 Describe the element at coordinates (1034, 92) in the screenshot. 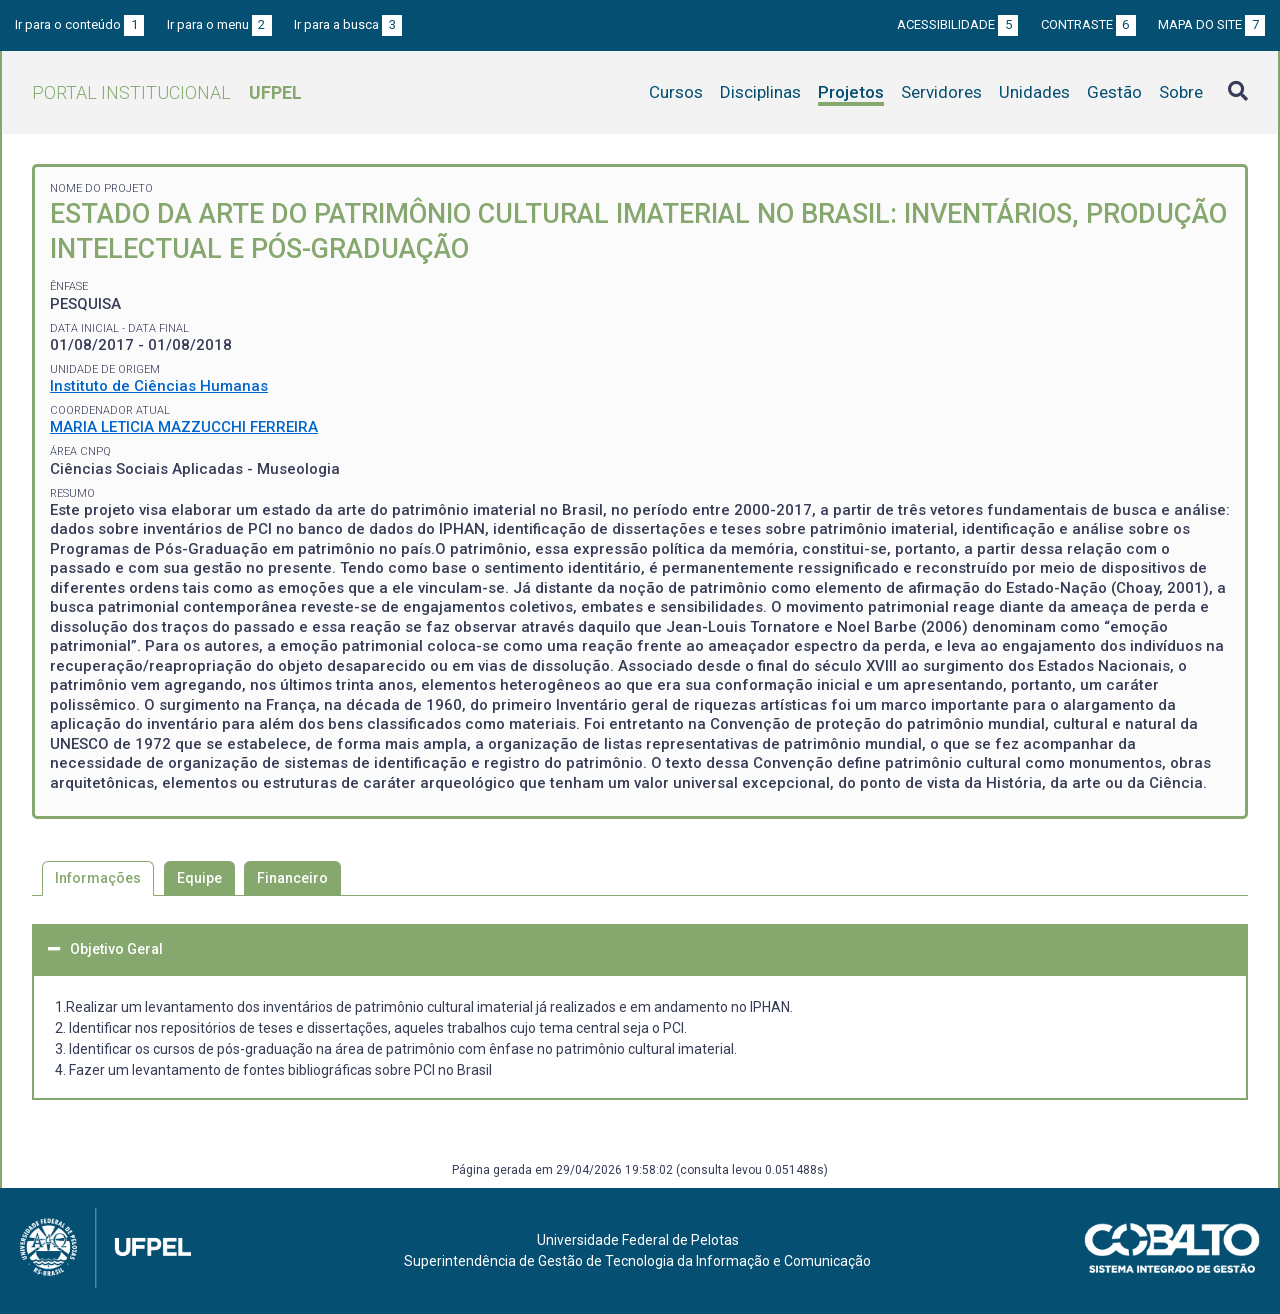

I see `Unidades` at that location.